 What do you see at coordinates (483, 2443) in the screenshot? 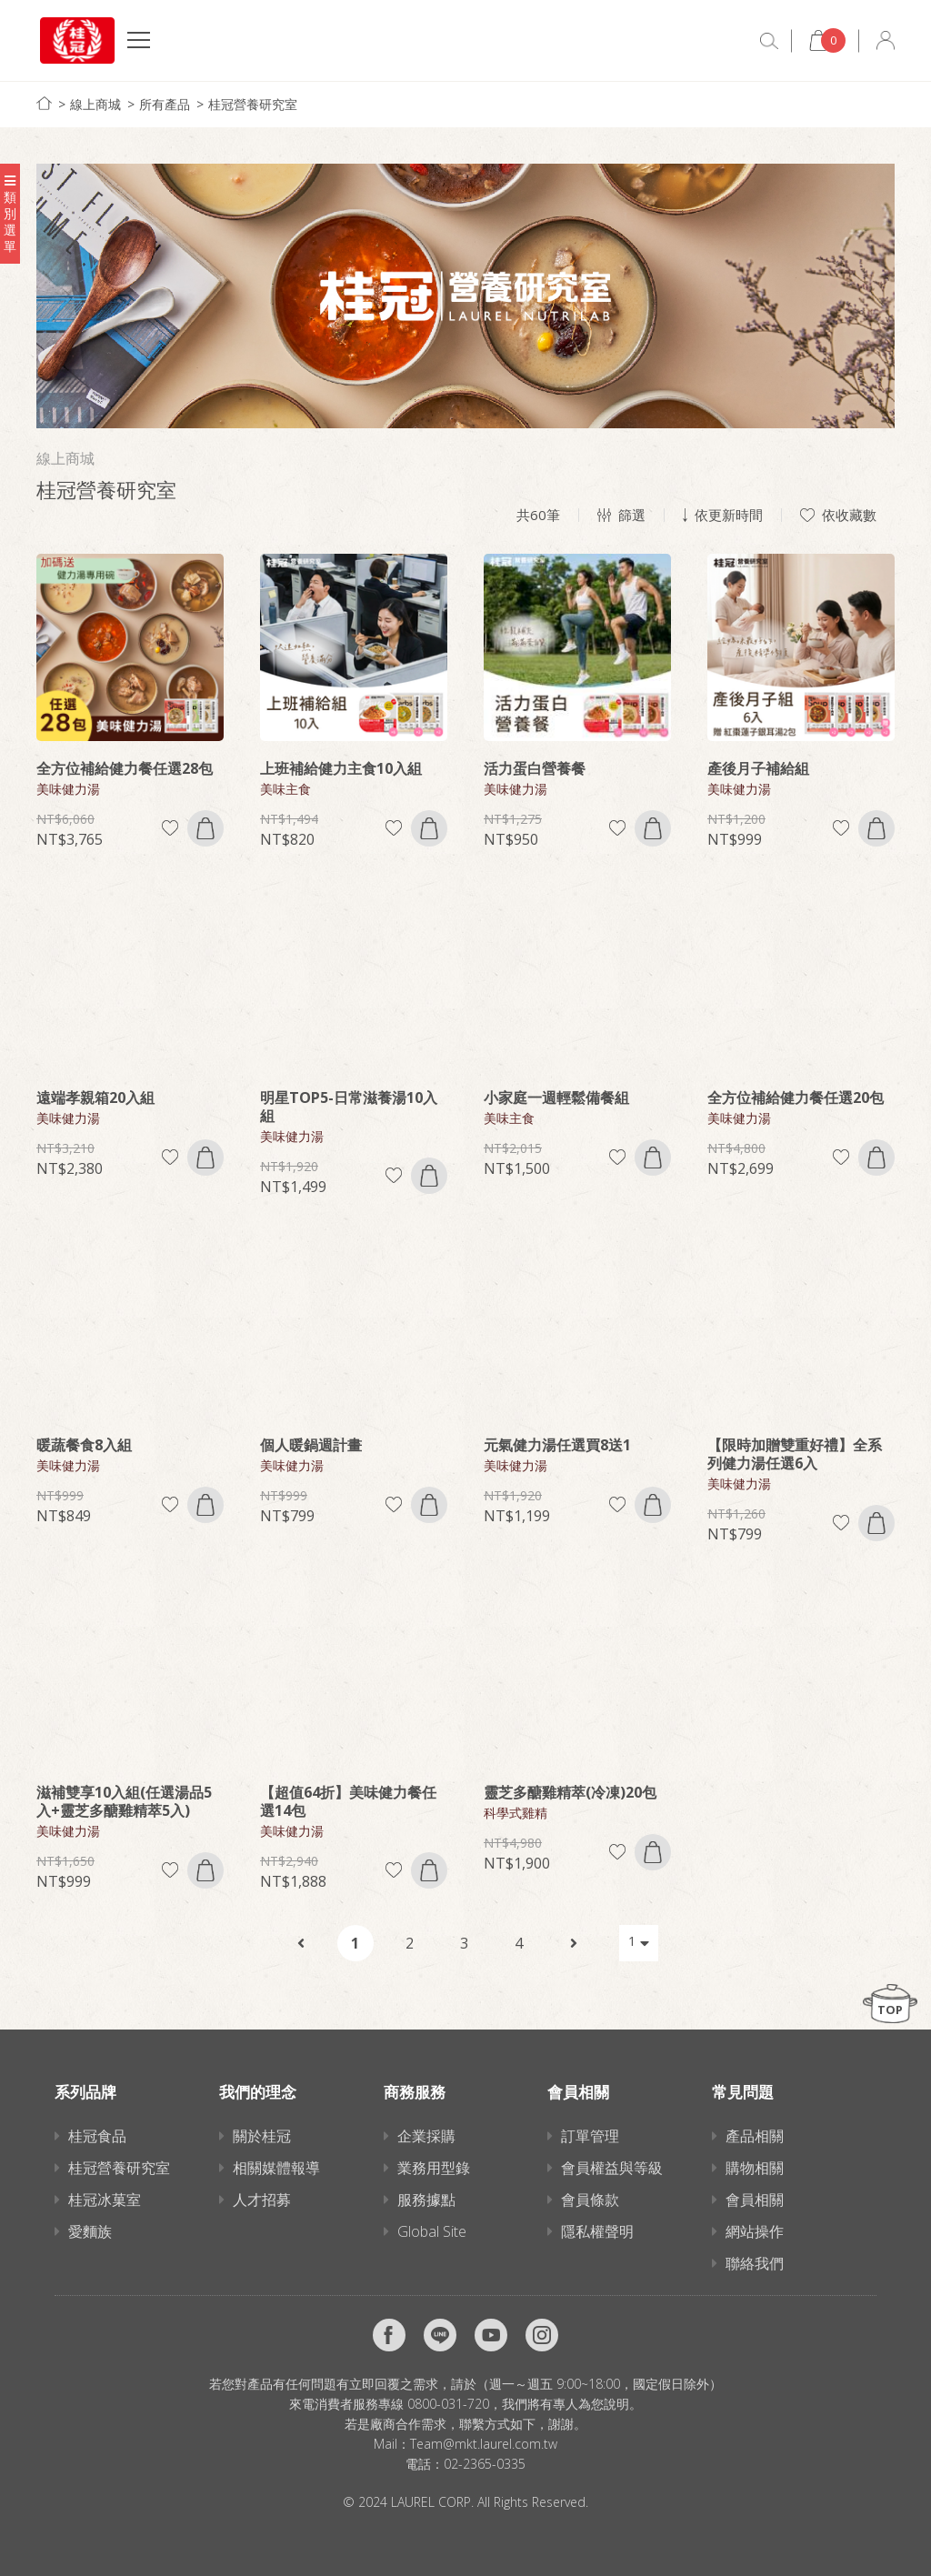
I see `Team@mkt.laurel.com.tw` at bounding box center [483, 2443].